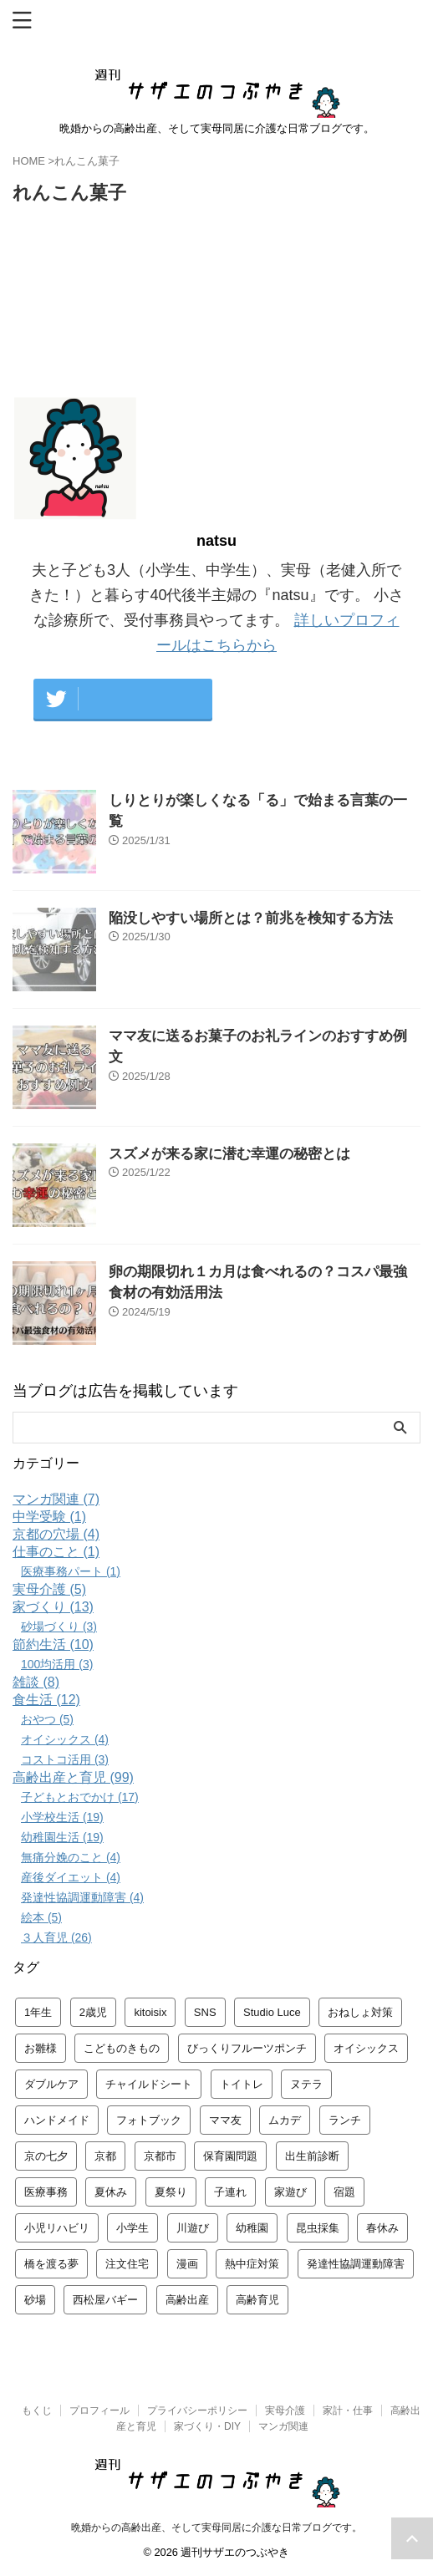  What do you see at coordinates (105, 2156) in the screenshot?
I see `京都 [京都 (3個の項目)]` at bounding box center [105, 2156].